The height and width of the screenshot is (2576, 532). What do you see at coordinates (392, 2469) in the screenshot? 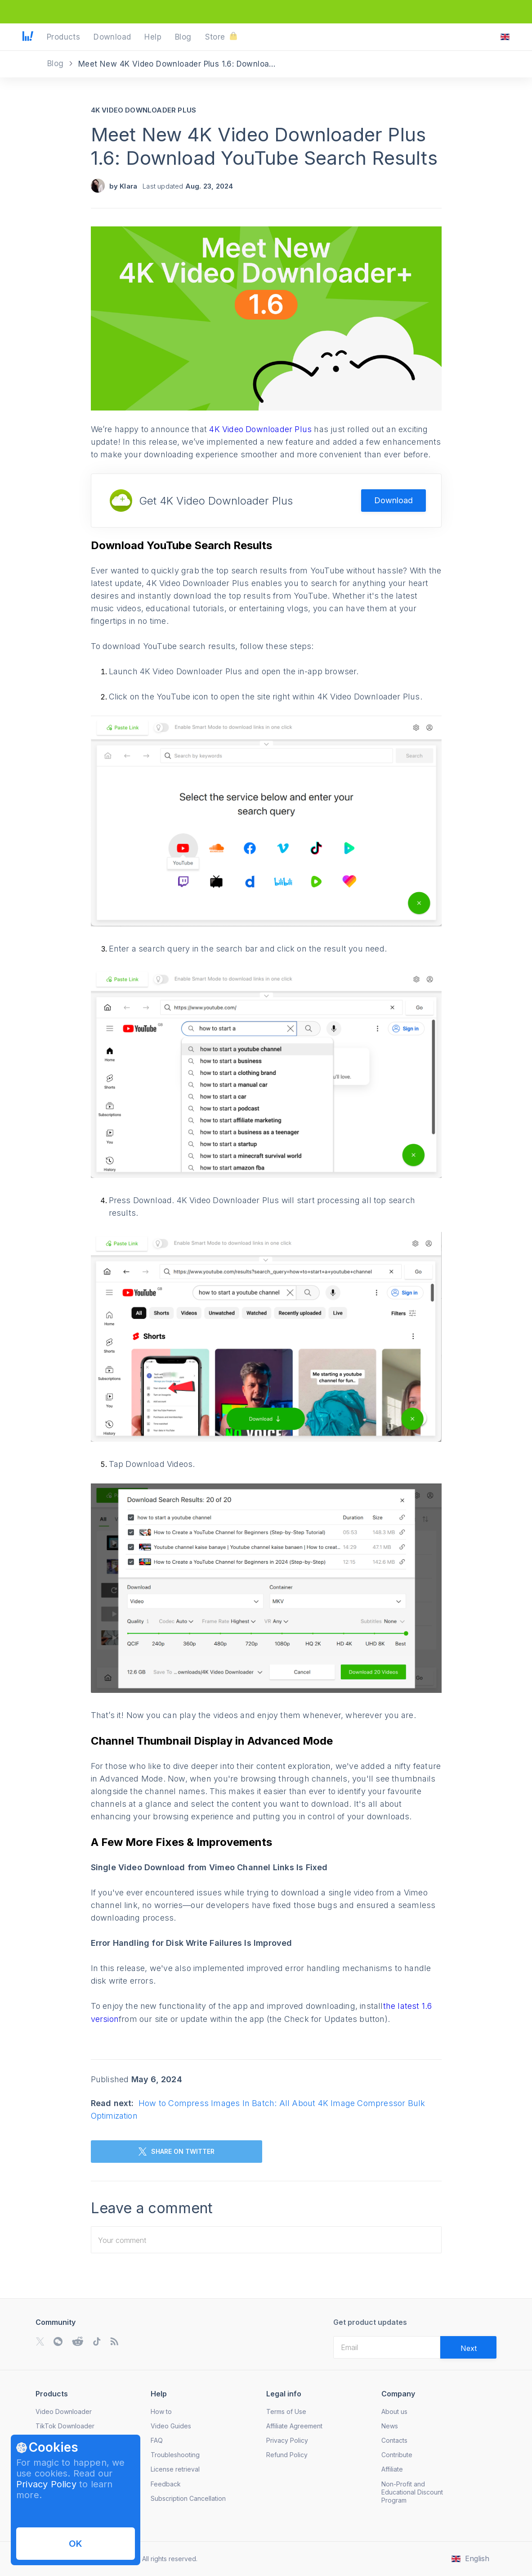
I see `Affiliate` at bounding box center [392, 2469].